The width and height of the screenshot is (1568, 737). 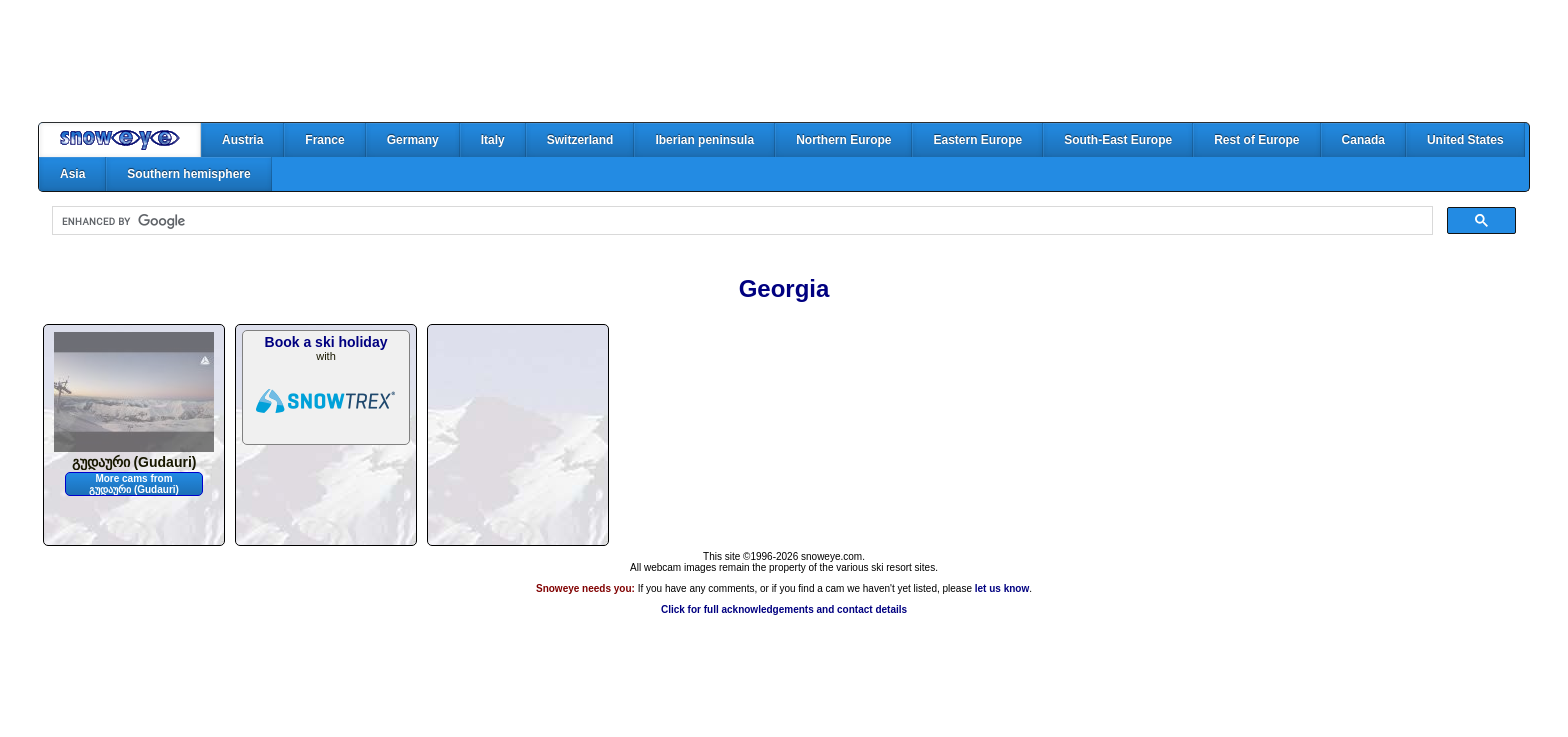 What do you see at coordinates (1118, 140) in the screenshot?
I see `South-East Europe` at bounding box center [1118, 140].